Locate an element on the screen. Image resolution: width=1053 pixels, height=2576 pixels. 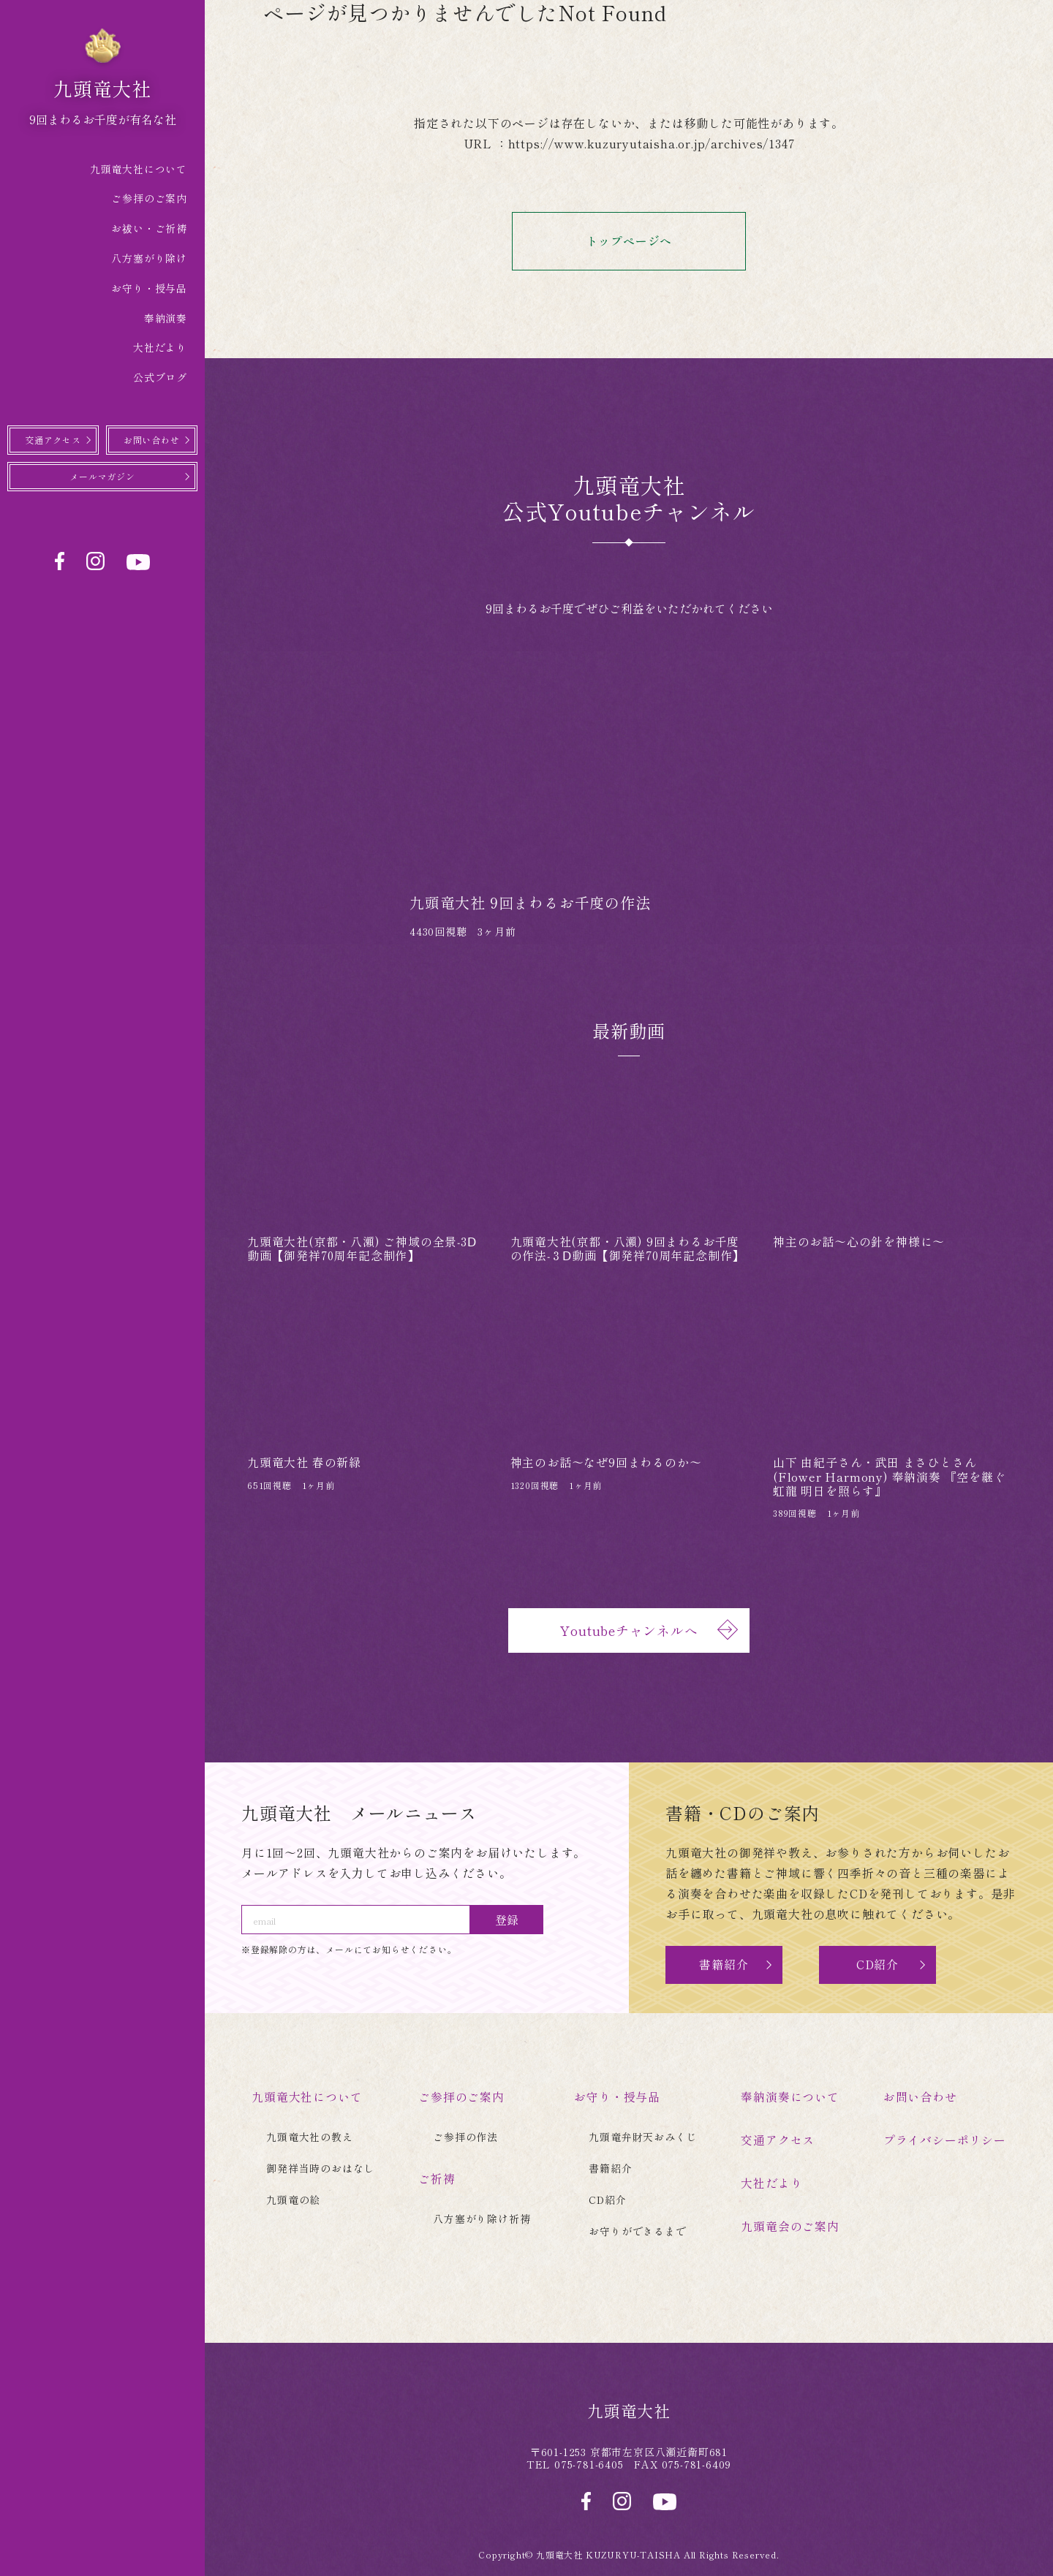
Youtubeチャンネルへ is located at coordinates (647, 1630).